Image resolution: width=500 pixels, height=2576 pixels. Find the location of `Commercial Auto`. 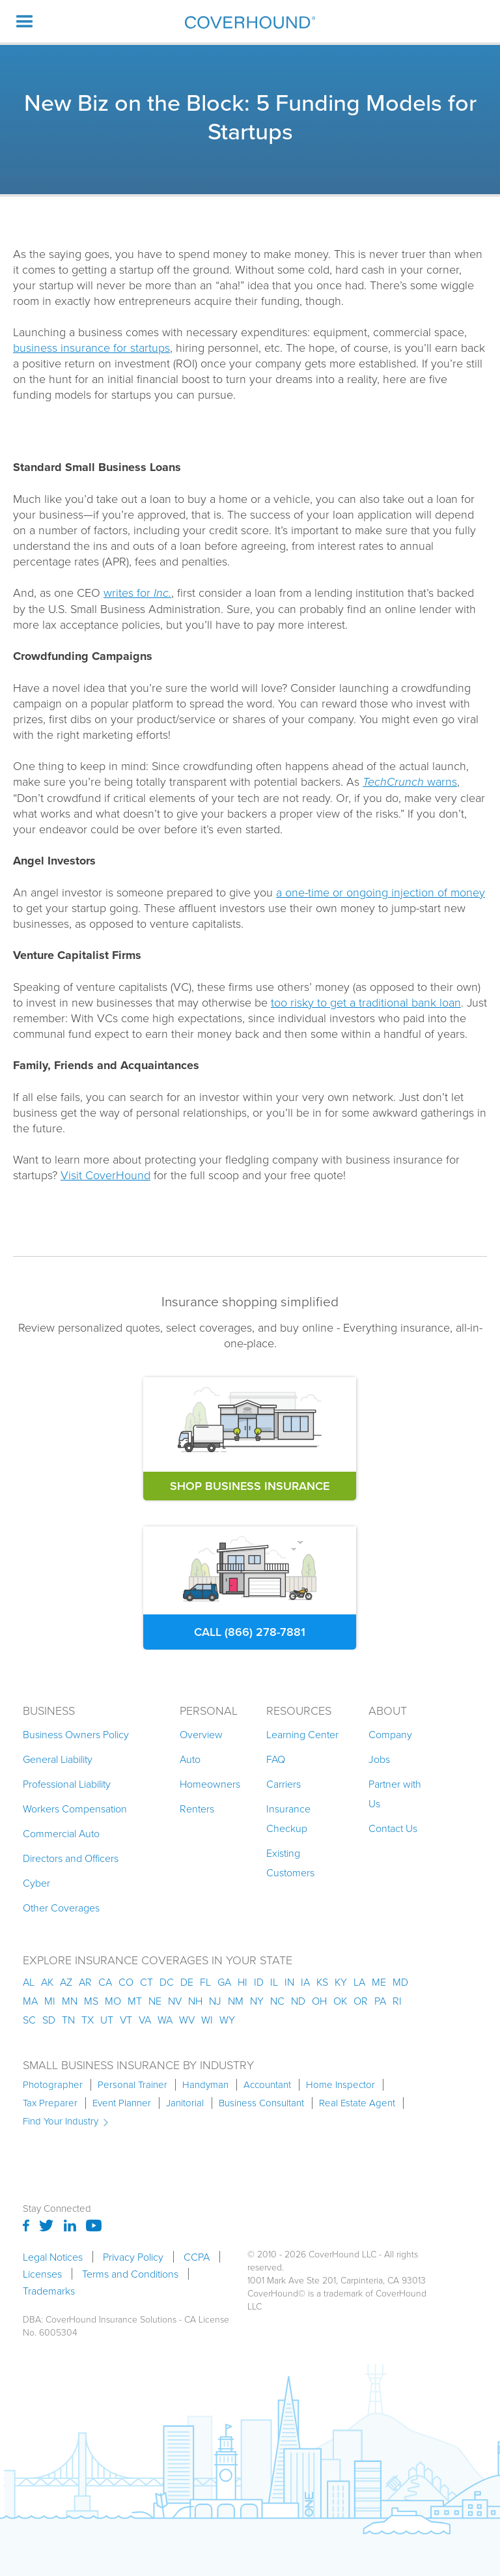

Commercial Auto is located at coordinates (61, 1833).